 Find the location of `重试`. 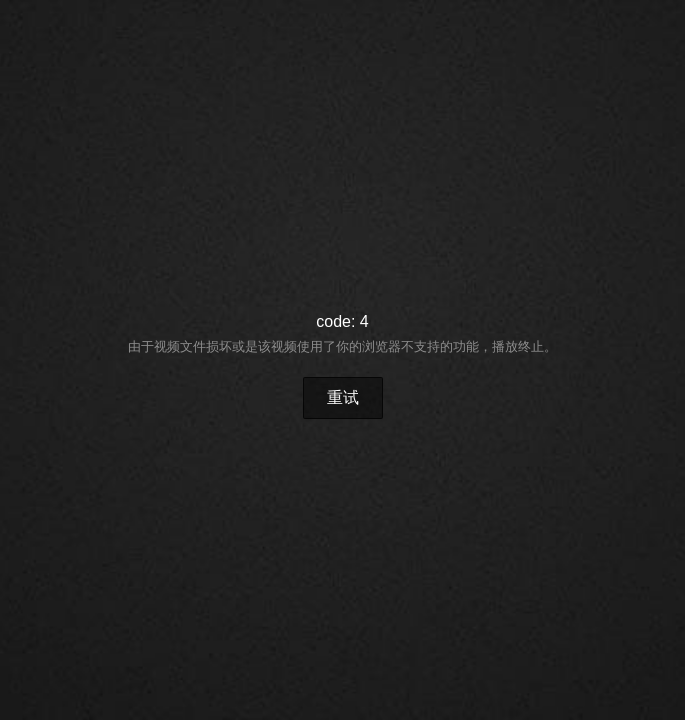

重试 is located at coordinates (343, 397).